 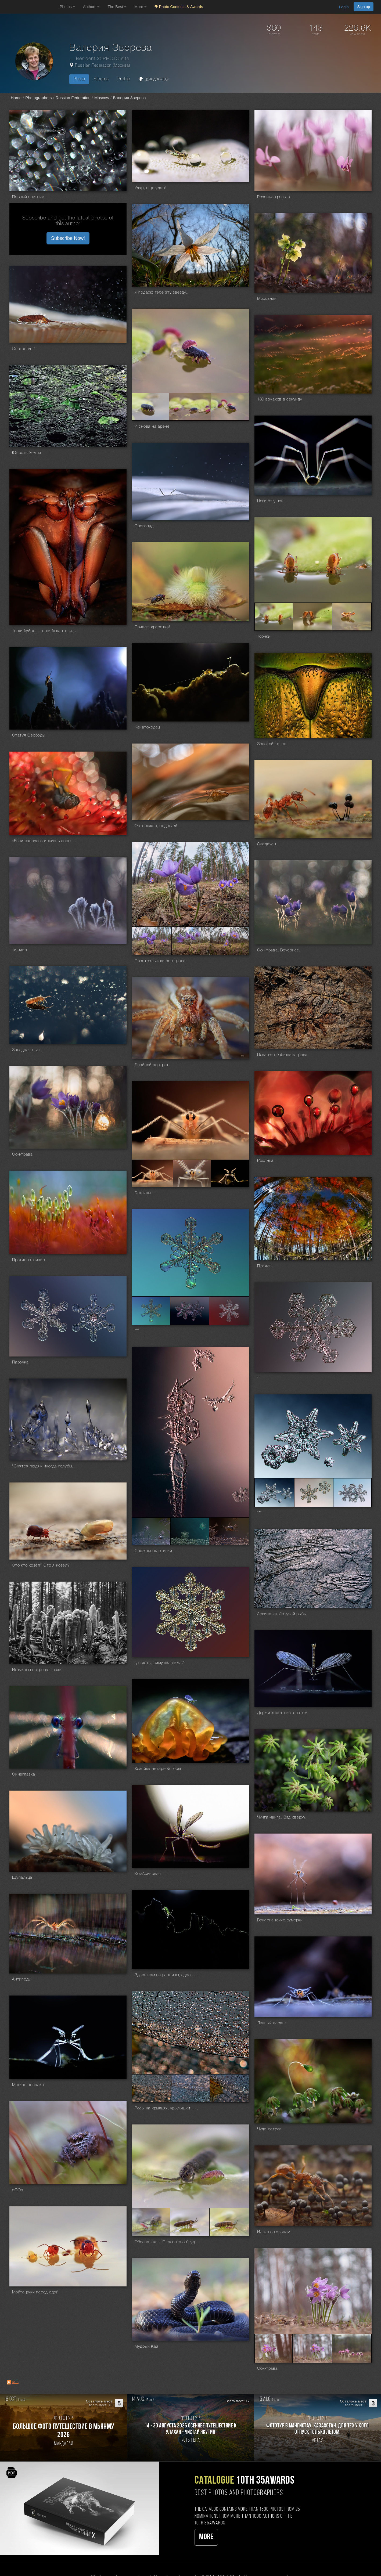 What do you see at coordinates (189, 2222) in the screenshot?
I see `[Open series photo #1101929]` at bounding box center [189, 2222].